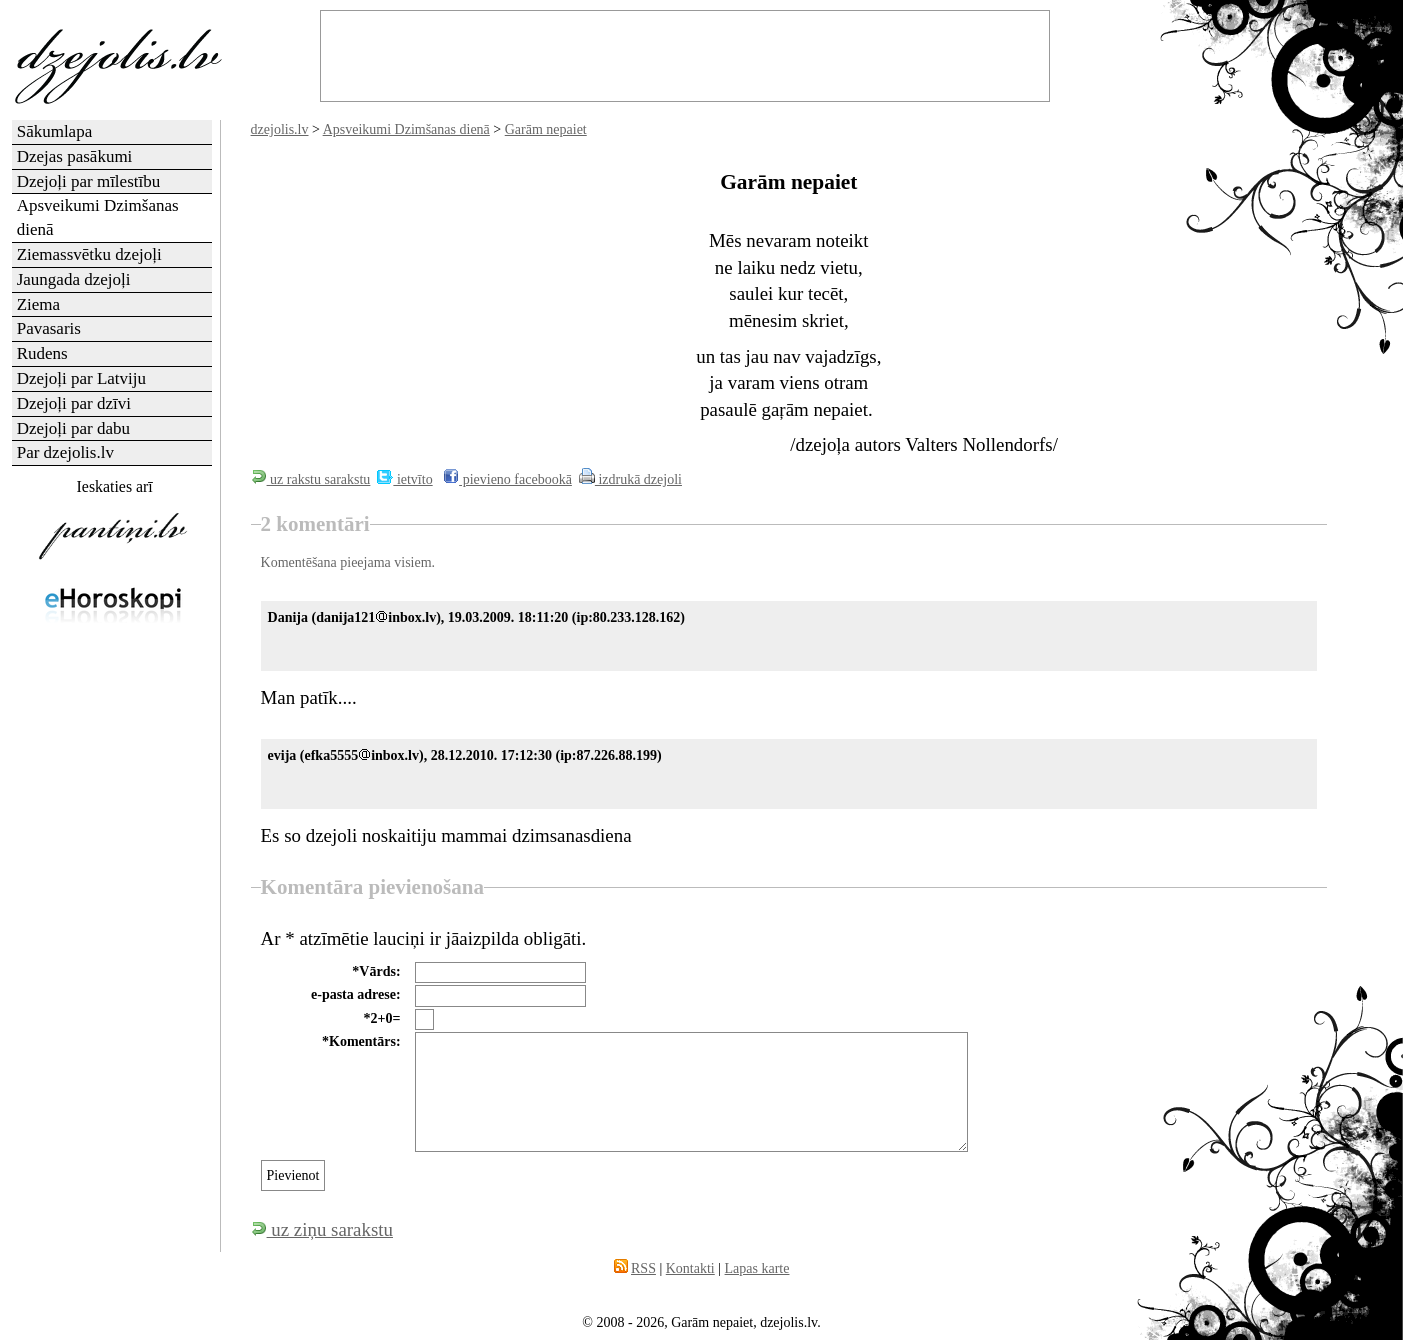 The width and height of the screenshot is (1403, 1340). Describe the element at coordinates (690, 1268) in the screenshot. I see `Kontakti` at that location.